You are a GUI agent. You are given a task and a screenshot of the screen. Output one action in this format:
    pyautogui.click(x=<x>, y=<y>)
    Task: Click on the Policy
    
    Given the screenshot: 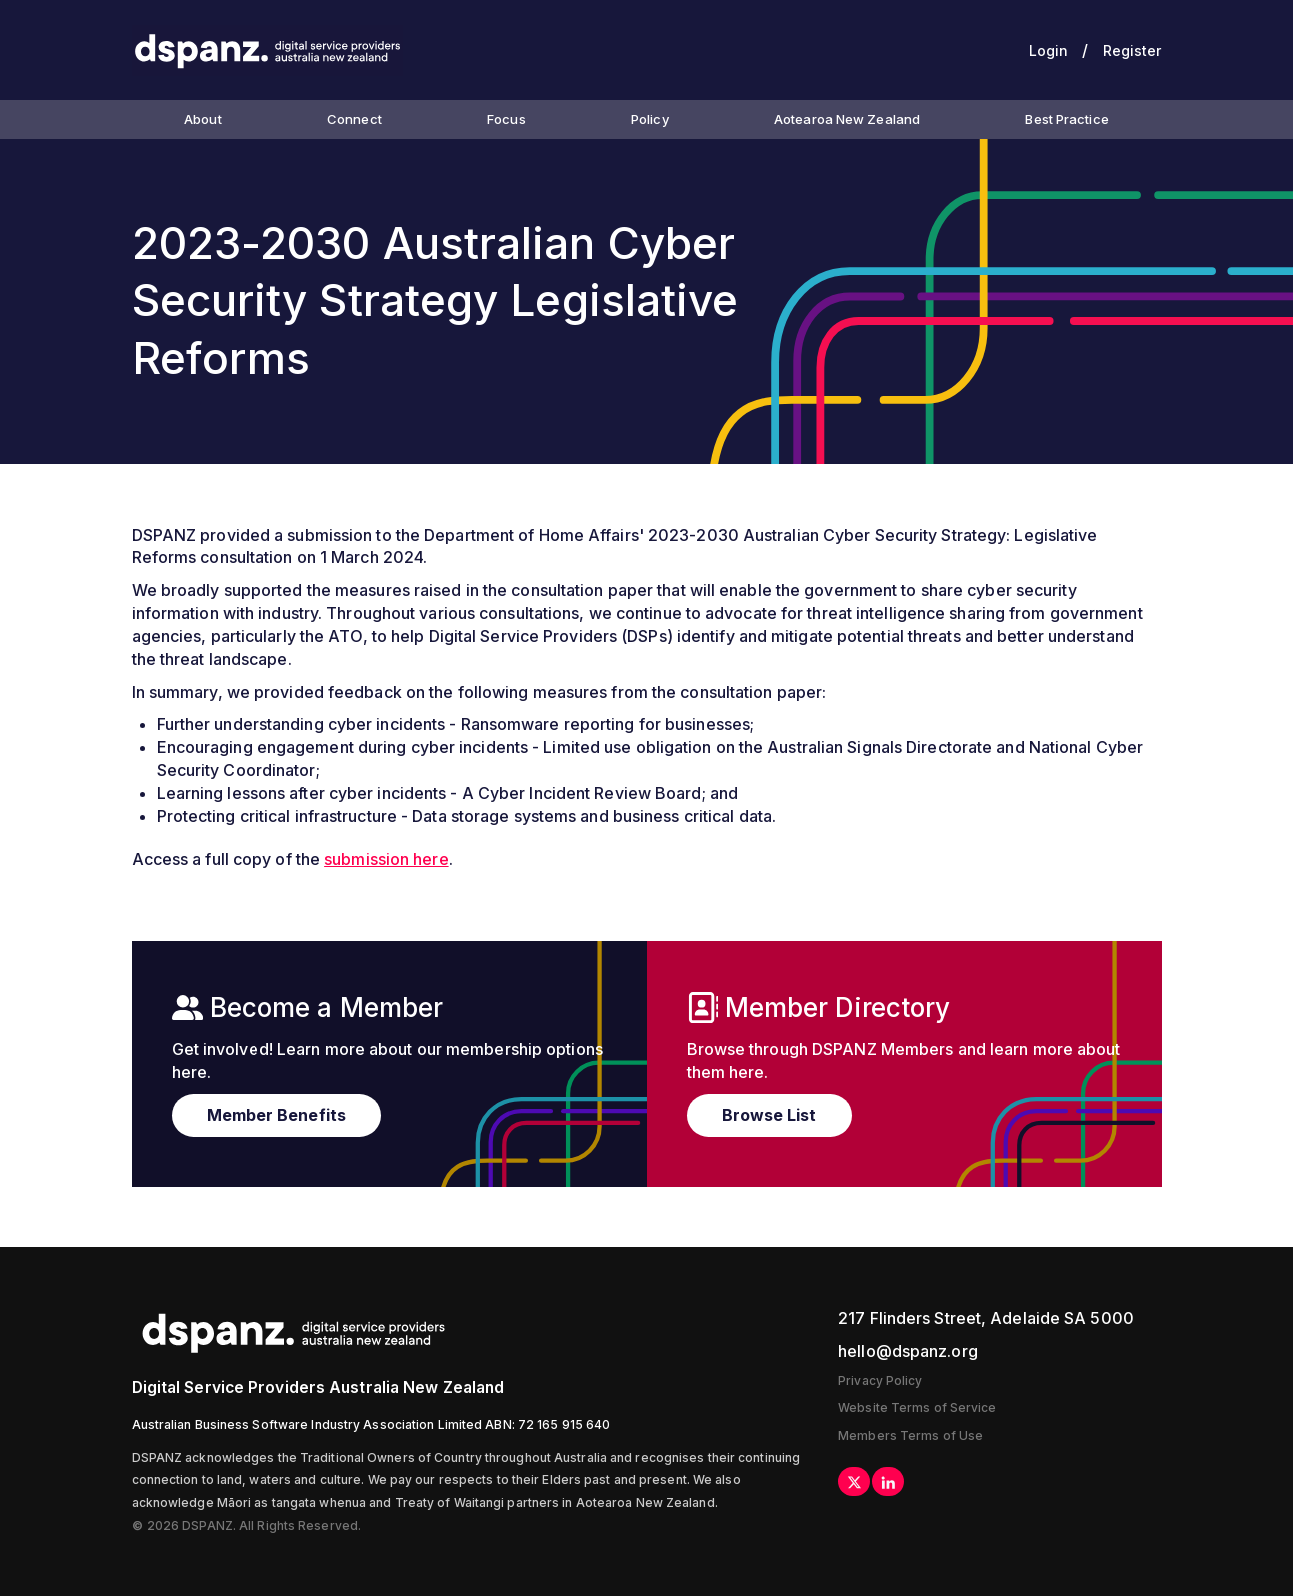 What is the action you would take?
    pyautogui.click(x=650, y=119)
    